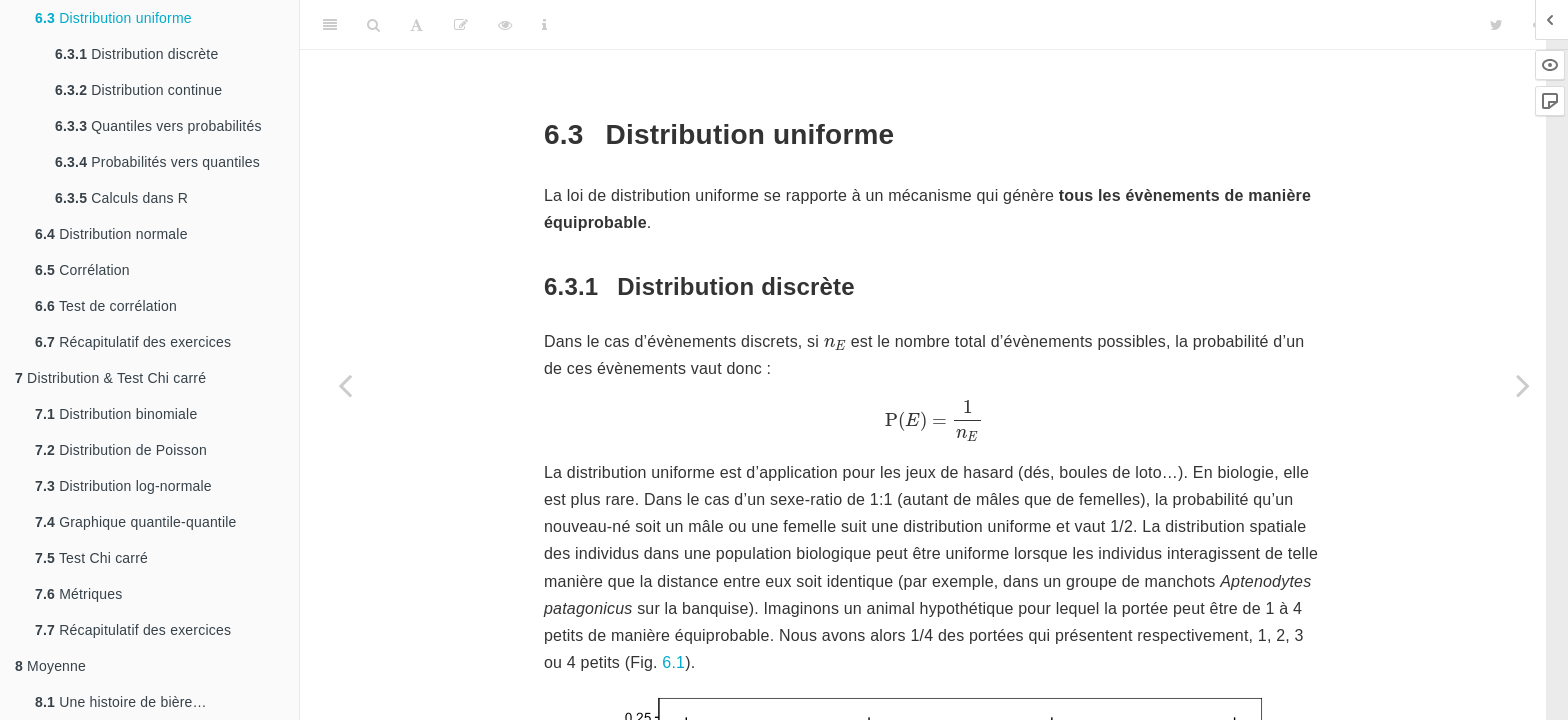 This screenshot has width=1568, height=720. Describe the element at coordinates (157, 162) in the screenshot. I see `Probabilités vers quantiles` at that location.